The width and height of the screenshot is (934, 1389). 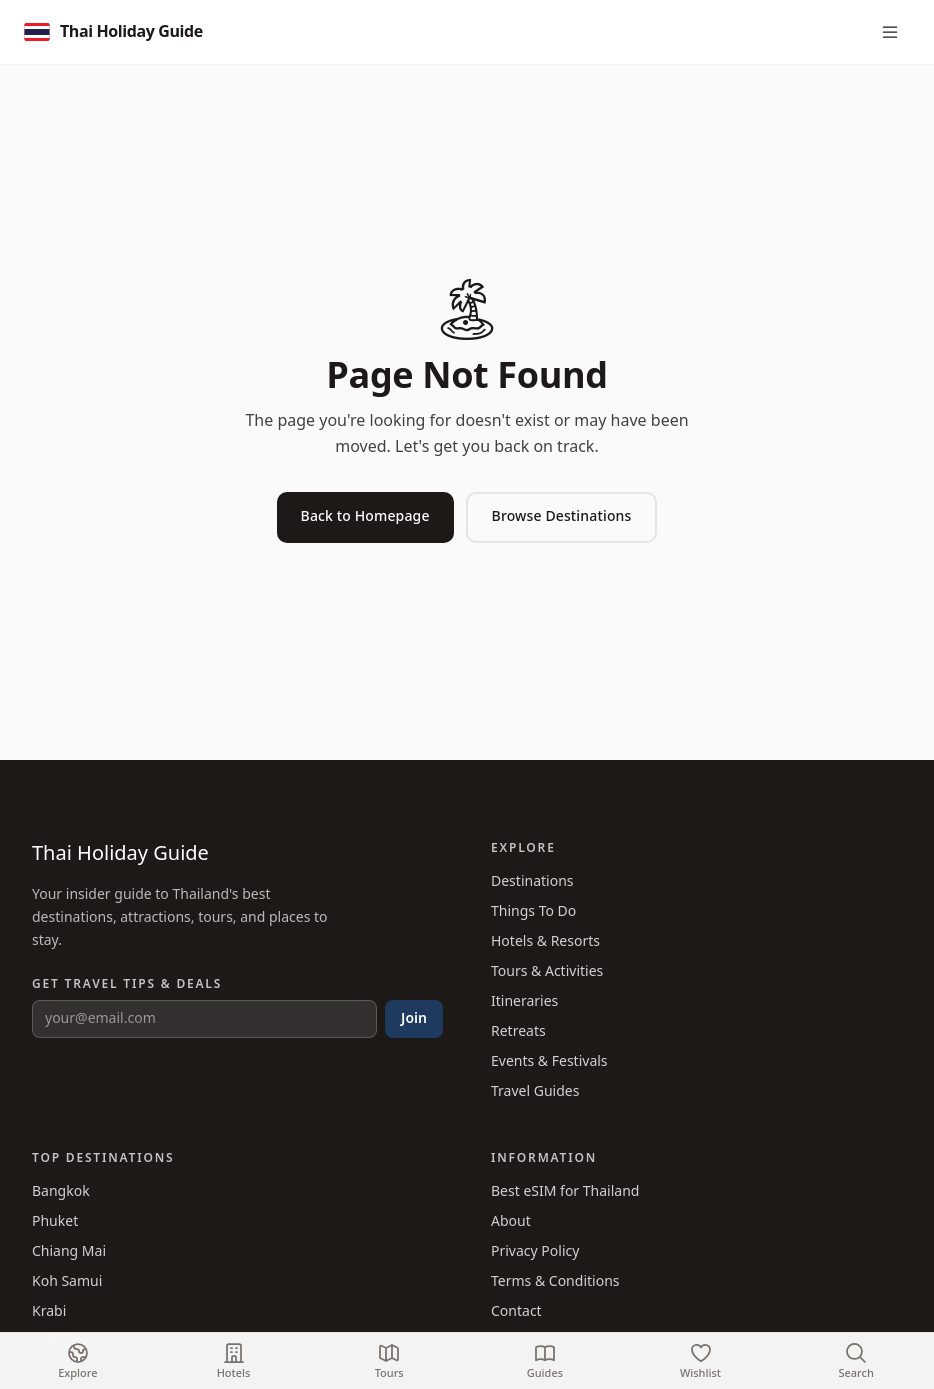 I want to click on Retreats, so click(x=518, y=1031).